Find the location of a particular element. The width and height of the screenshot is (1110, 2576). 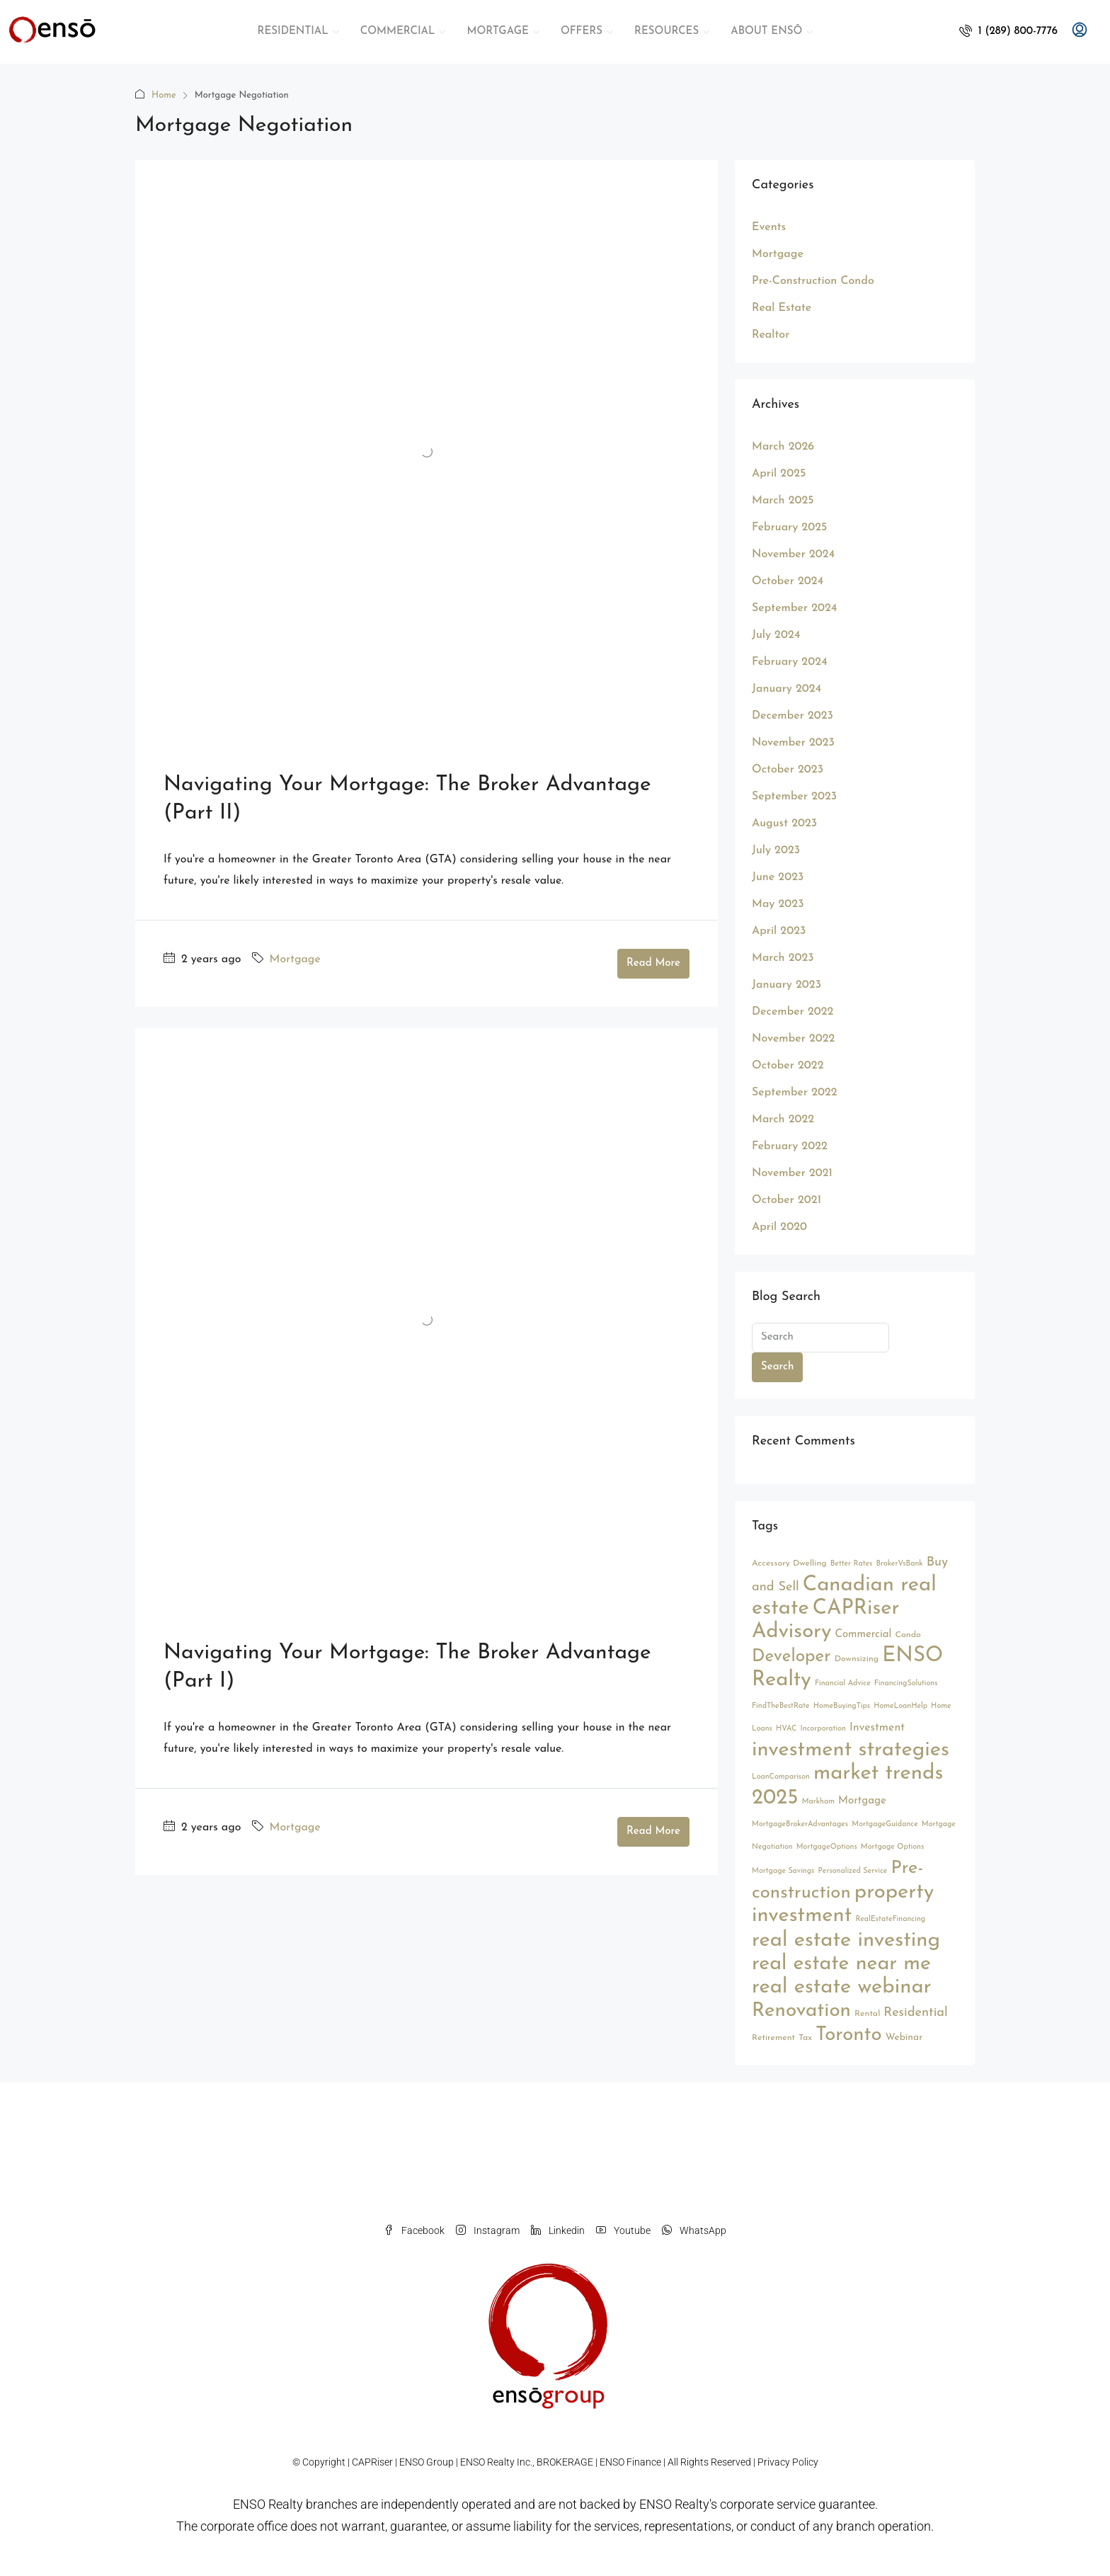

FindTheBestRate [FindTheBestRate (2 items)] is located at coordinates (781, 1706).